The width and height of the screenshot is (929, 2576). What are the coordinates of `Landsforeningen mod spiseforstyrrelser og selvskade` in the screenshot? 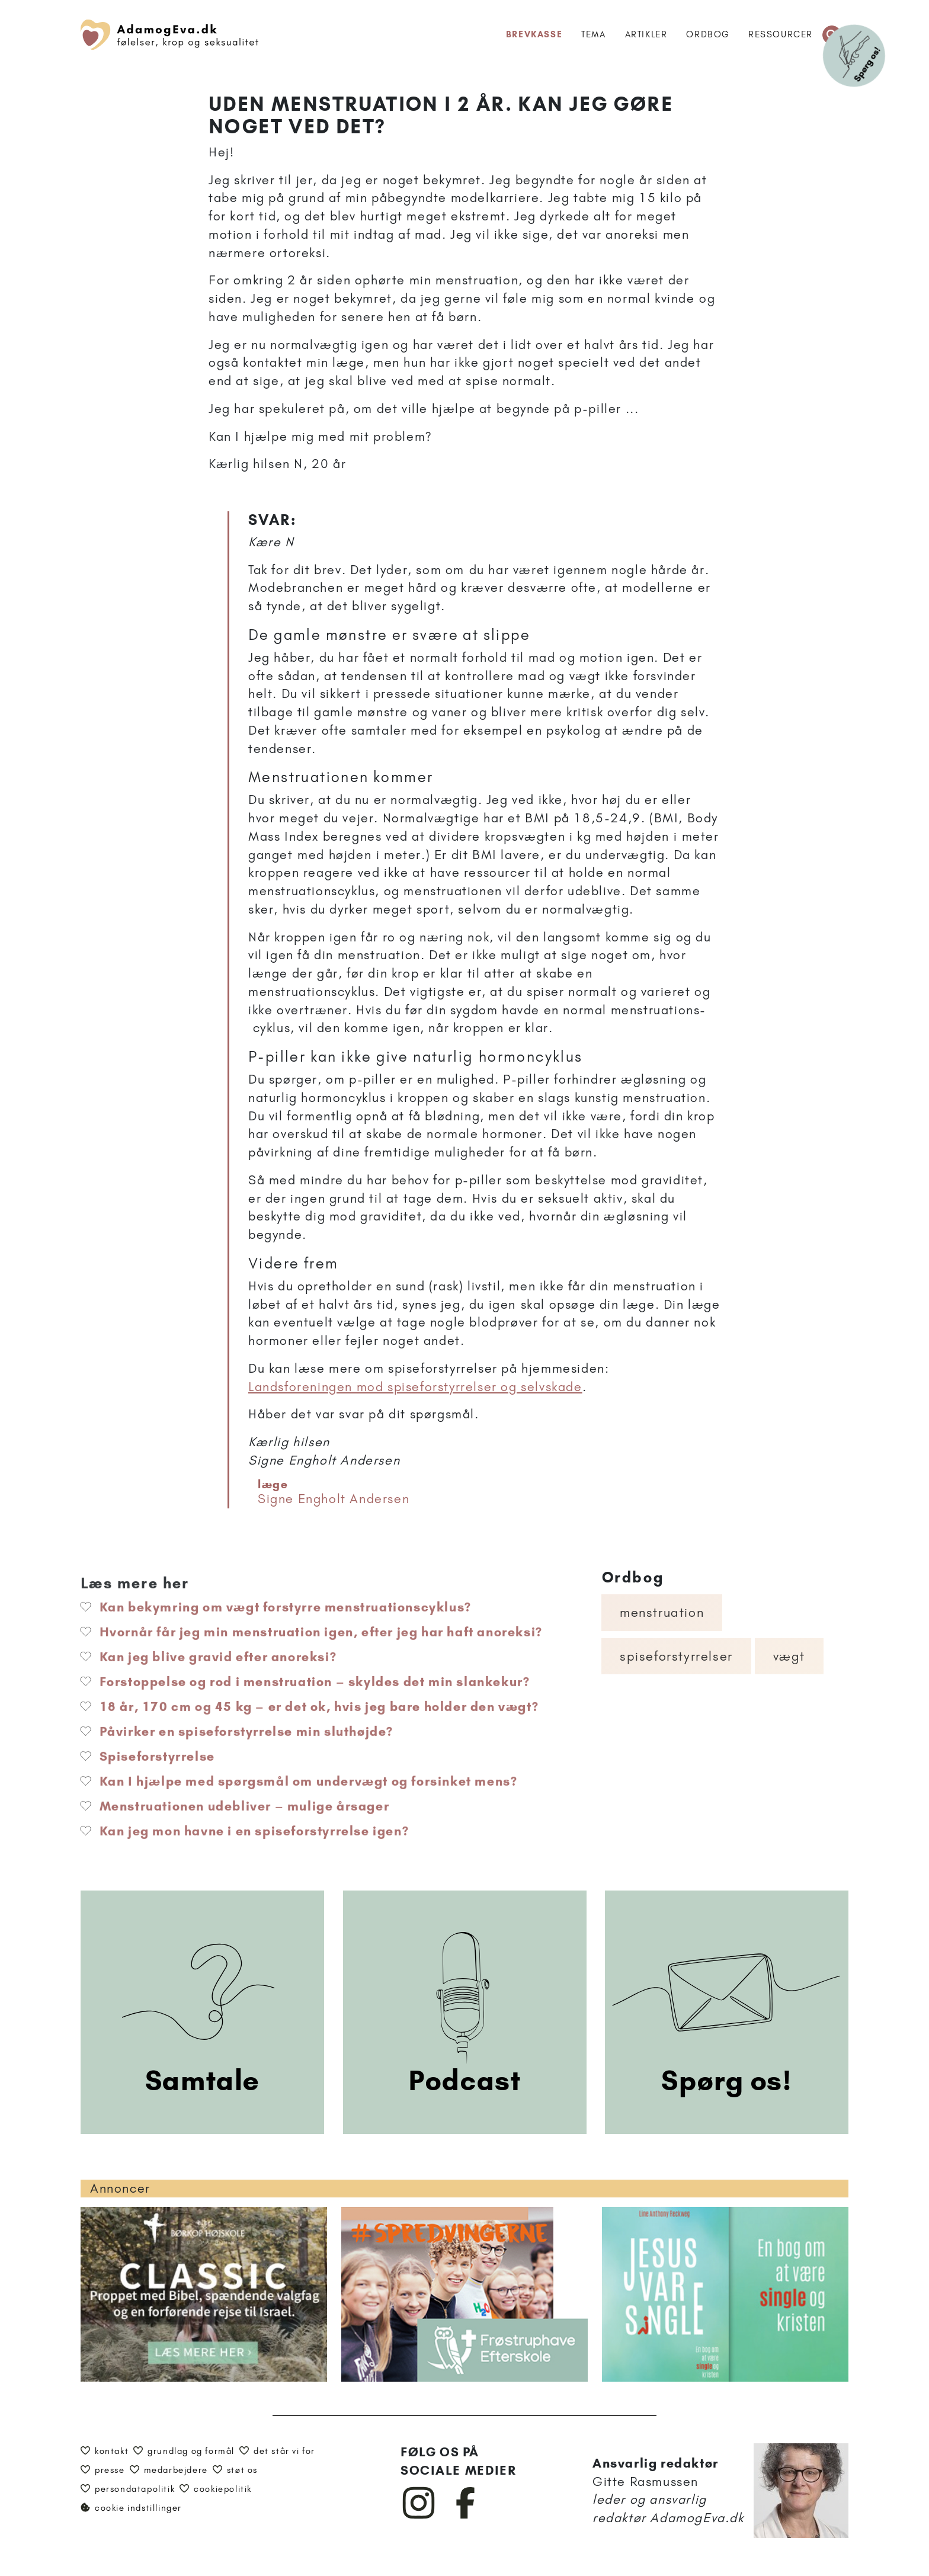 It's located at (415, 1387).